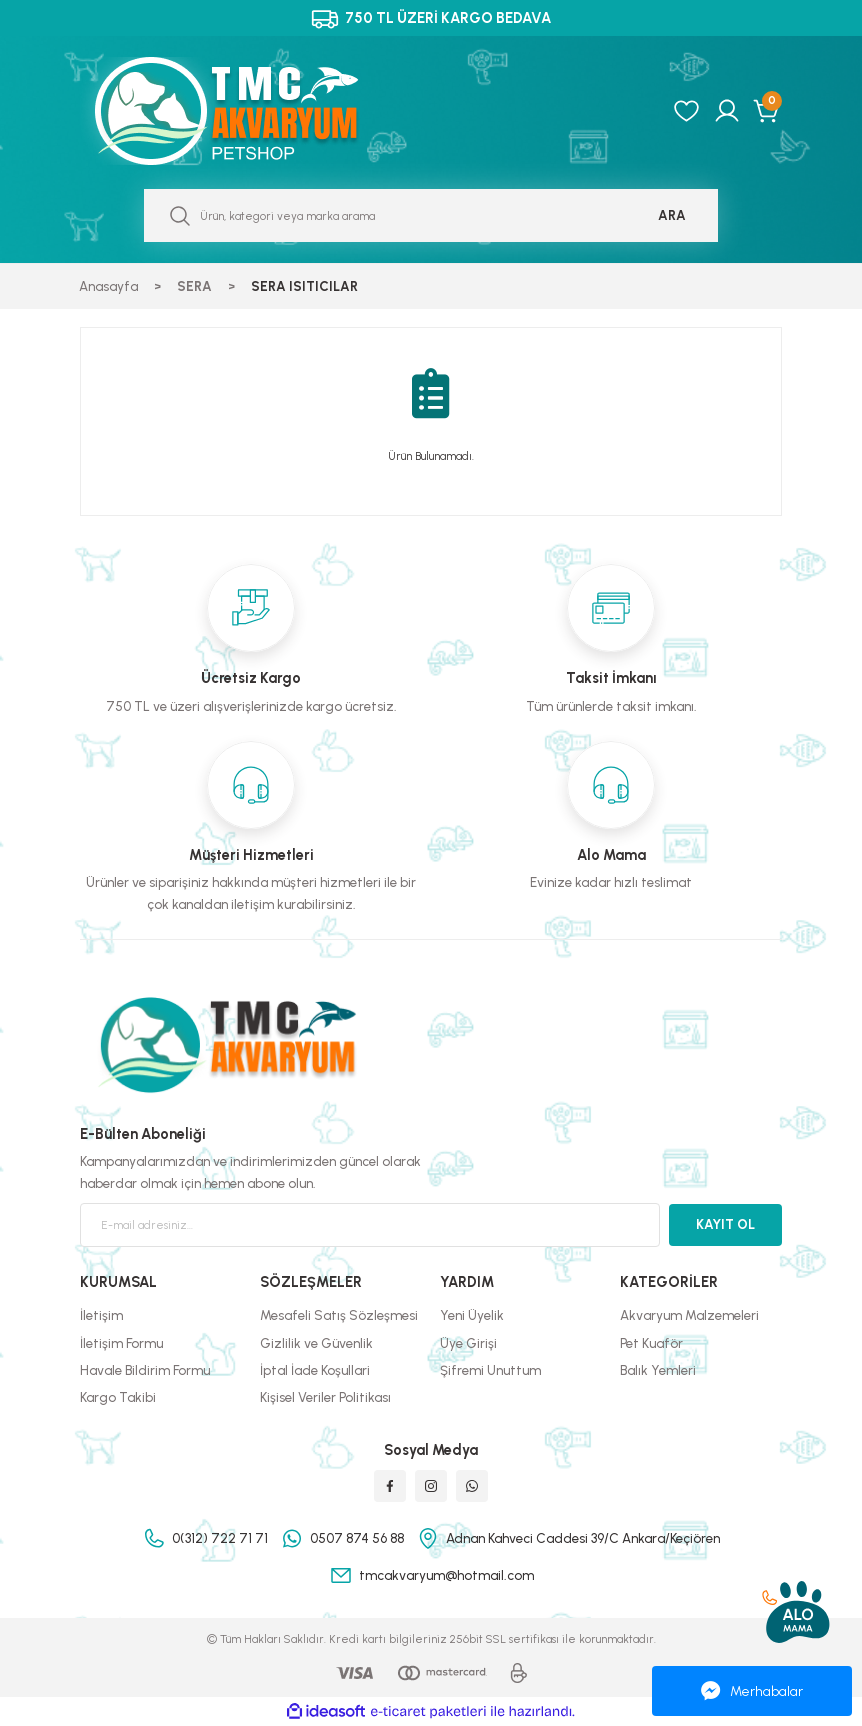 This screenshot has height=1726, width=862. Describe the element at coordinates (752, 1691) in the screenshot. I see `Merhabalar` at that location.